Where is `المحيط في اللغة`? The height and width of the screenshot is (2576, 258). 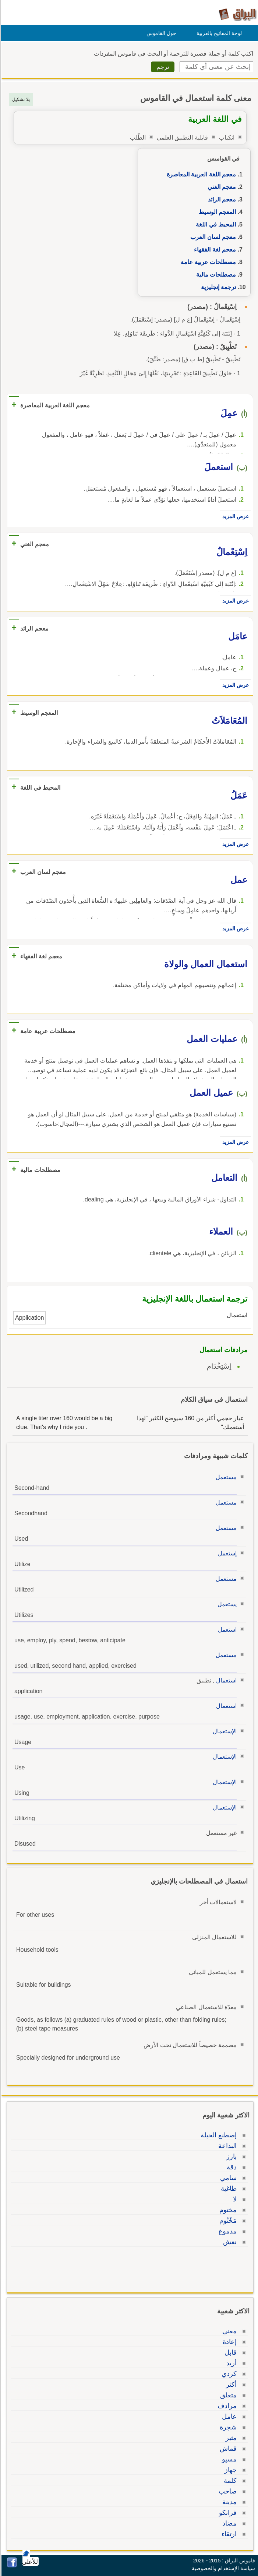
المحيط في اللغة is located at coordinates (215, 224).